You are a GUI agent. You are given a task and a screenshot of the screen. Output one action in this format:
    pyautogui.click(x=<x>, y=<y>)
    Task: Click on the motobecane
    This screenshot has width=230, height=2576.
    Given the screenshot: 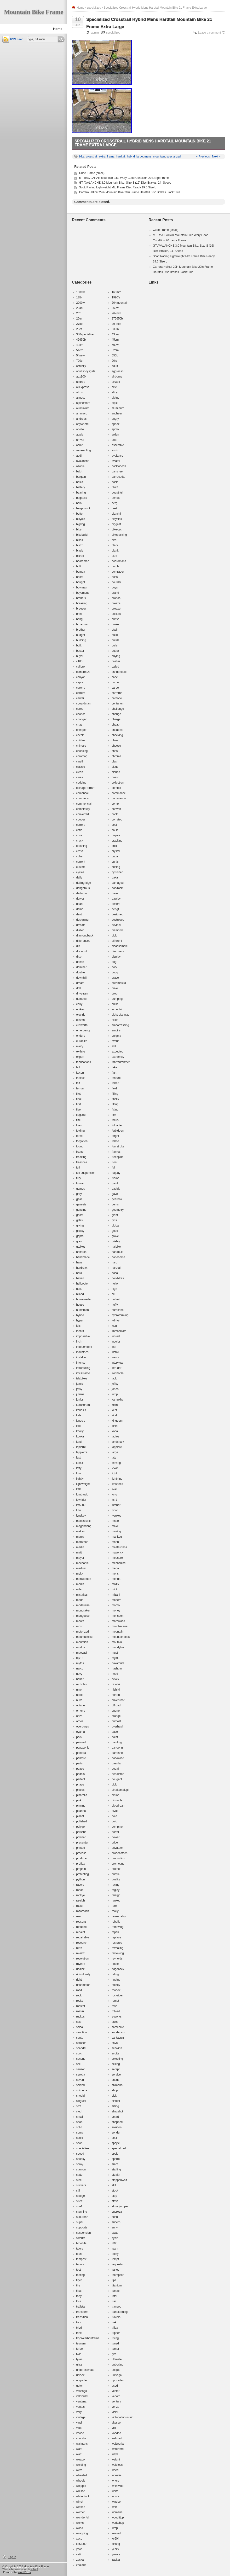 What is the action you would take?
    pyautogui.click(x=119, y=1626)
    